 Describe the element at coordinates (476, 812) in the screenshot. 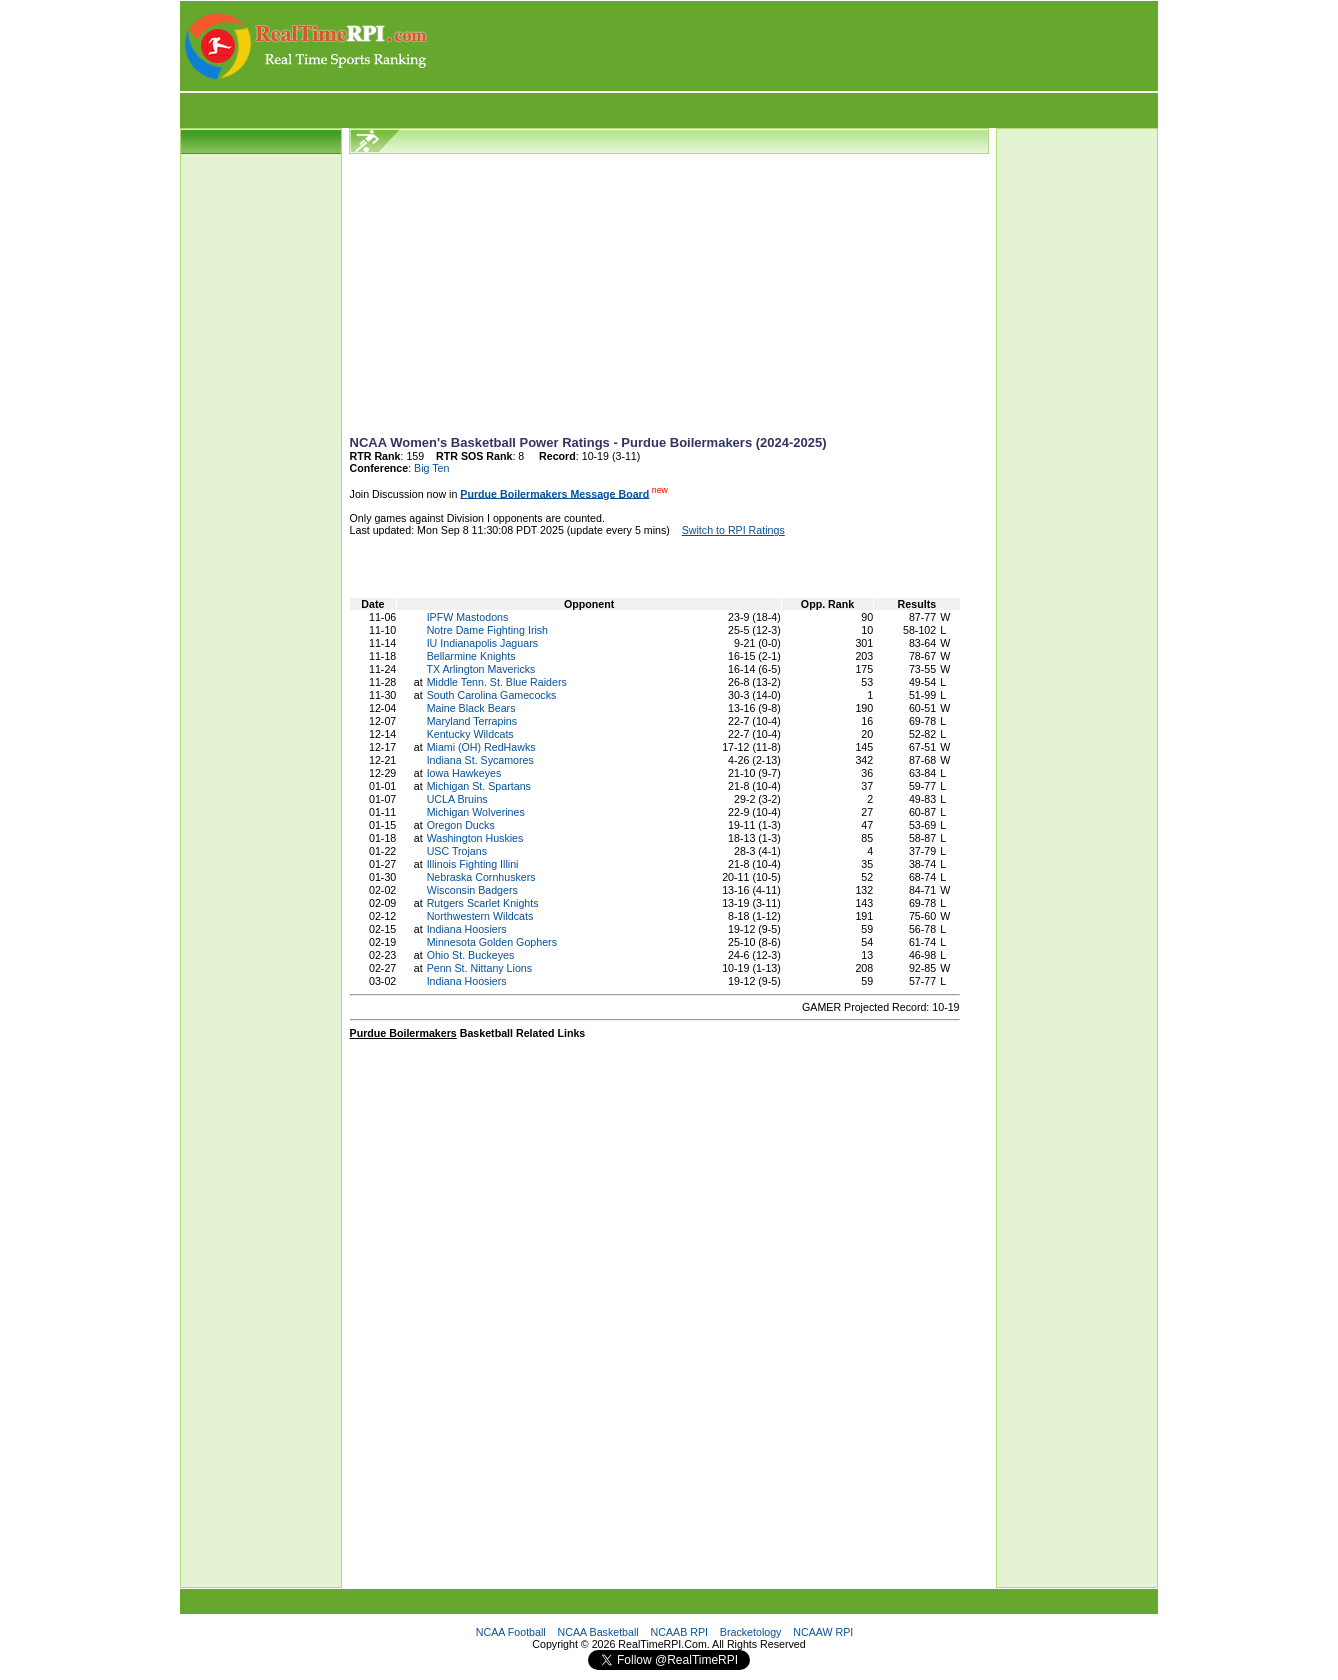

I see `Michigan Wolverines` at that location.